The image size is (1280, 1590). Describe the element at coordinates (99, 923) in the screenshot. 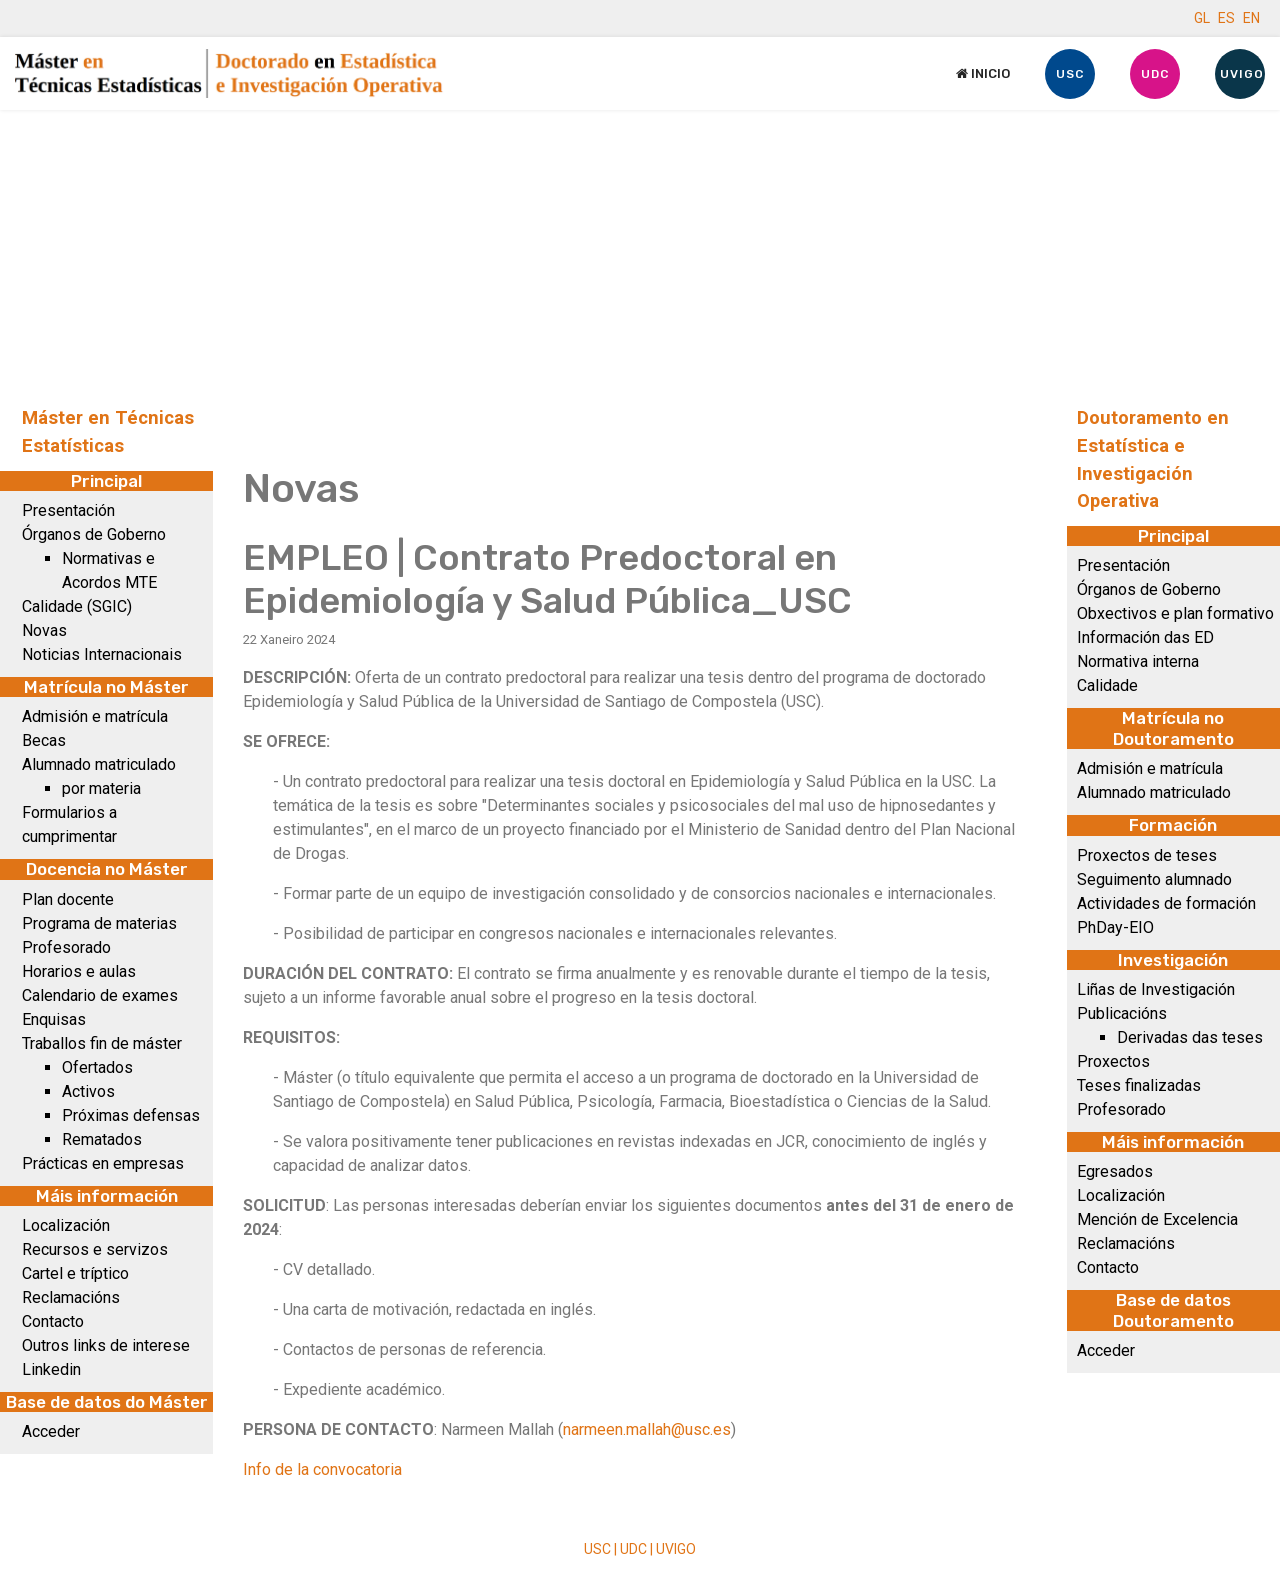

I see `Programa de materias` at that location.